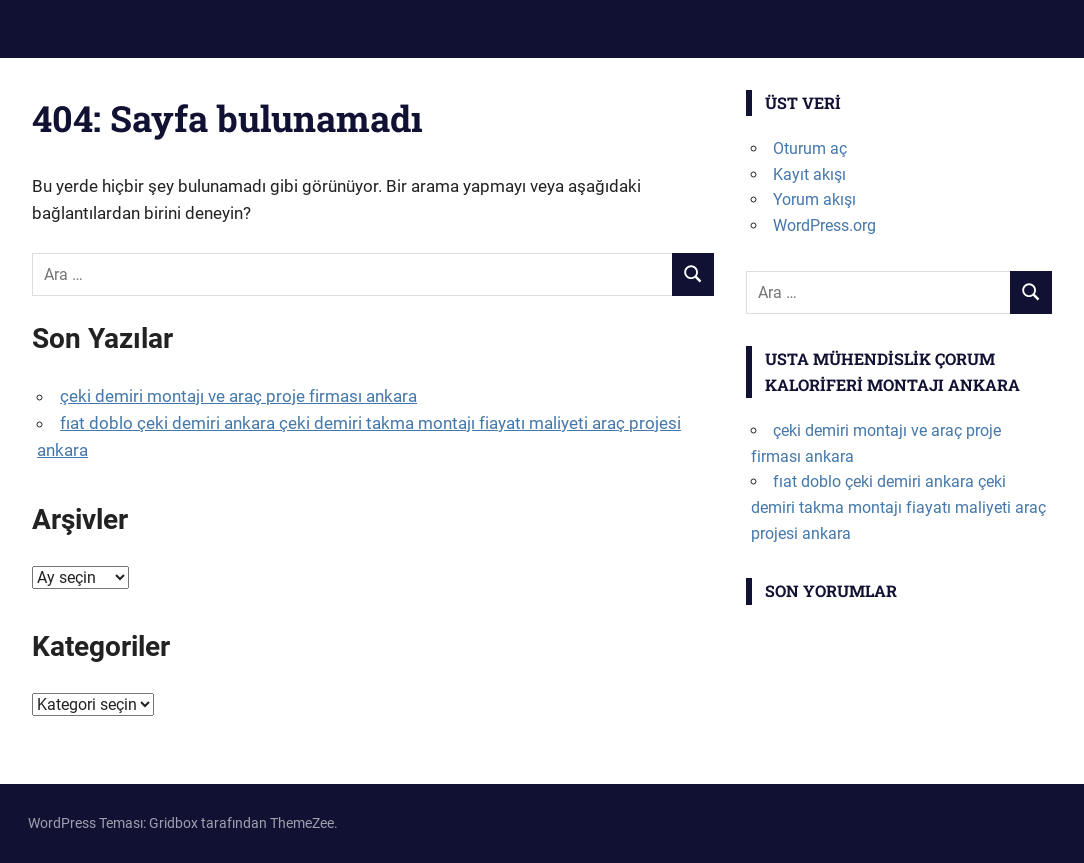 The width and height of the screenshot is (1084, 863). I want to click on Kayıt akışı, so click(809, 174).